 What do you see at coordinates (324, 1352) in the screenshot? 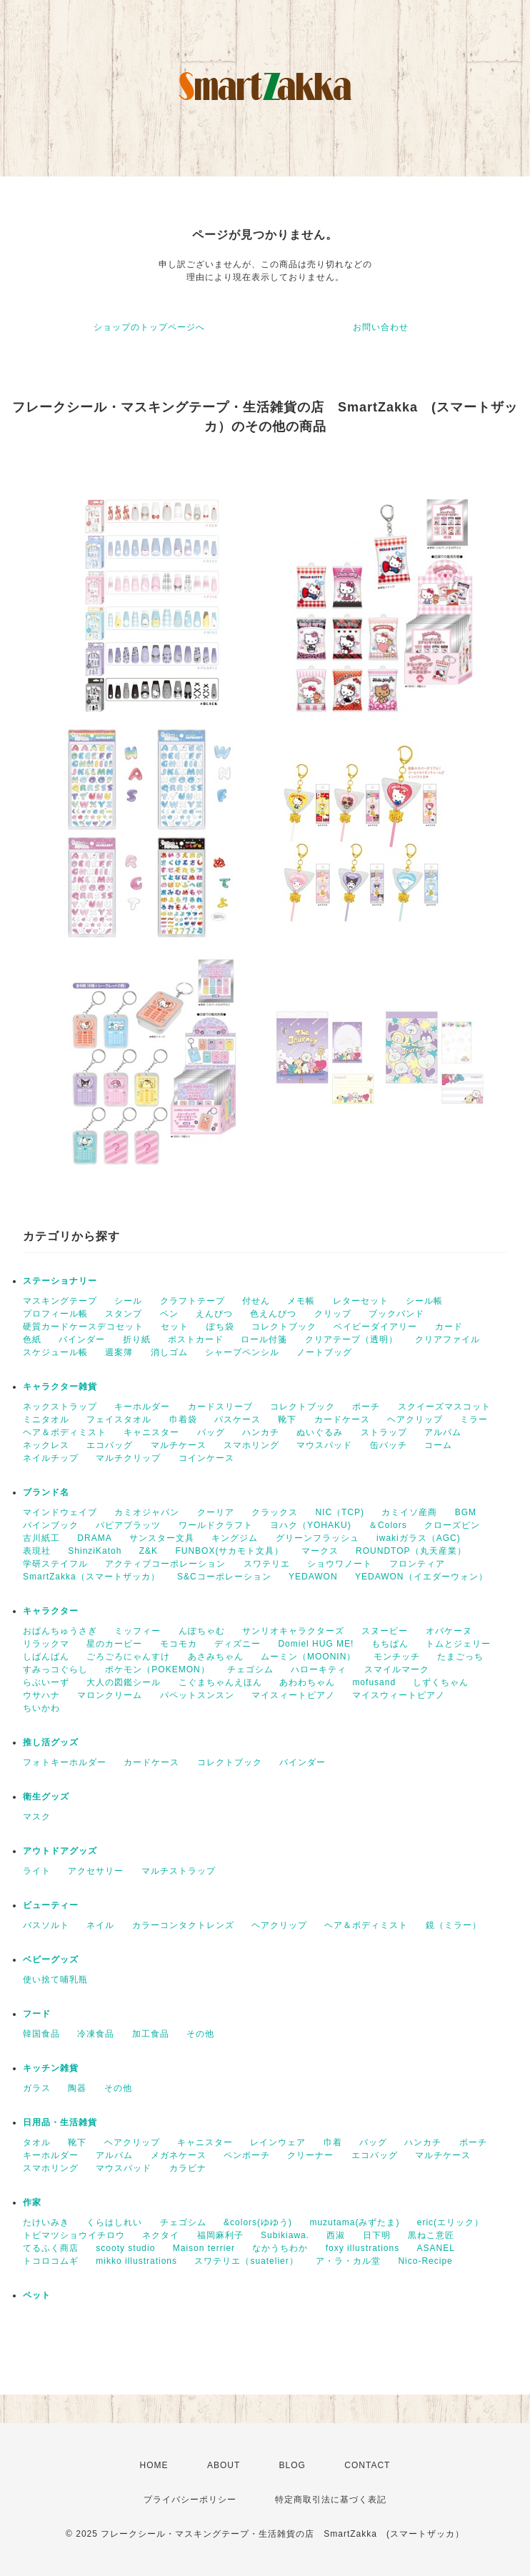
I see `ノートブッグ` at bounding box center [324, 1352].